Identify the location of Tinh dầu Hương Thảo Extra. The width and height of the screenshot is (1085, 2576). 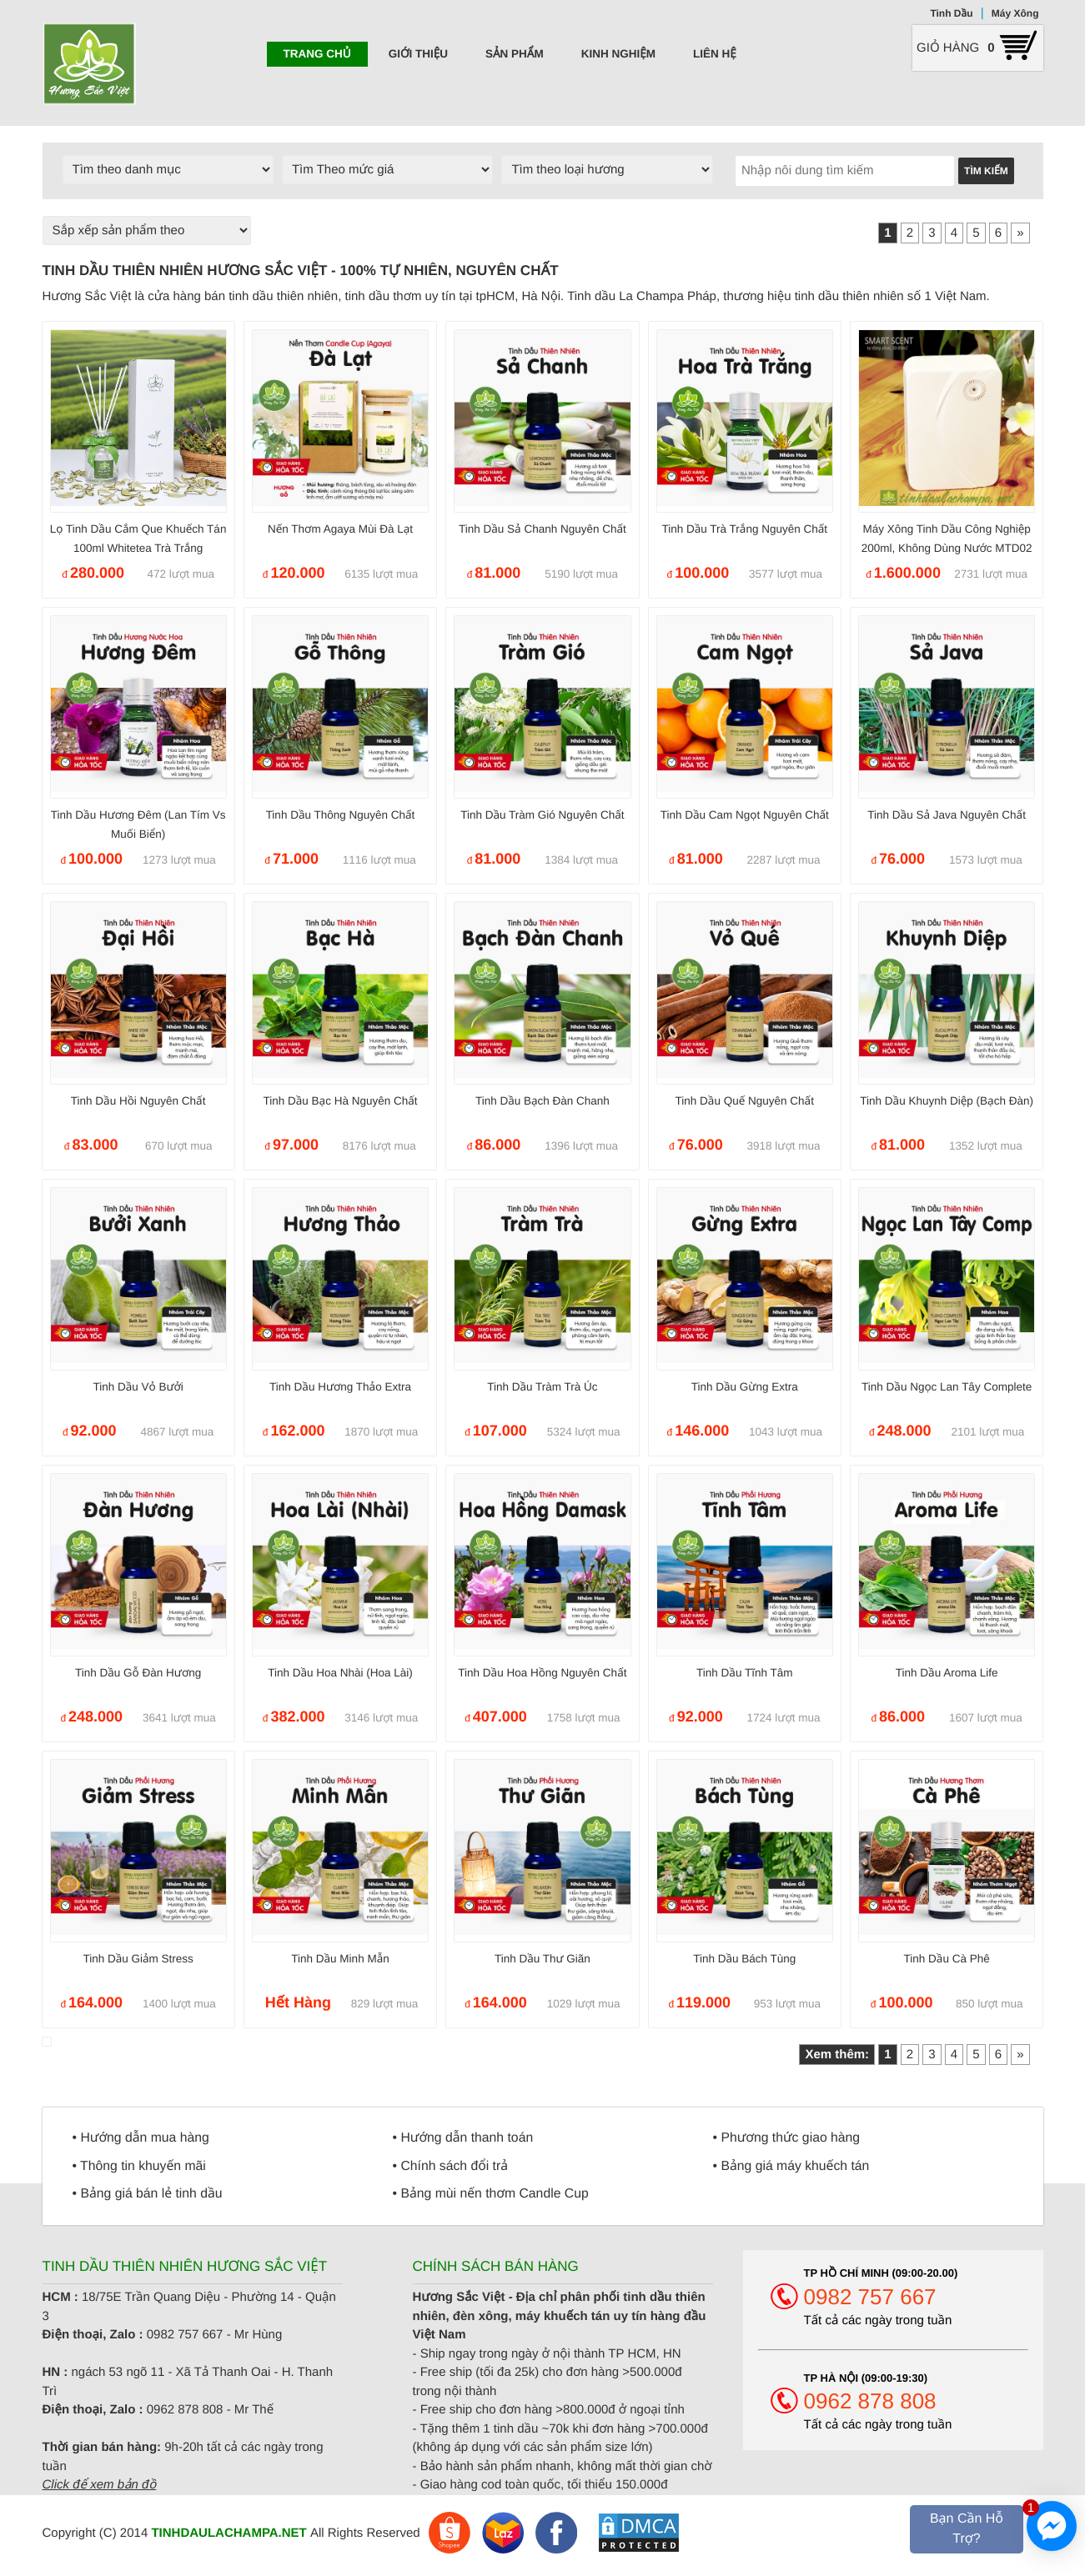
(340, 1387).